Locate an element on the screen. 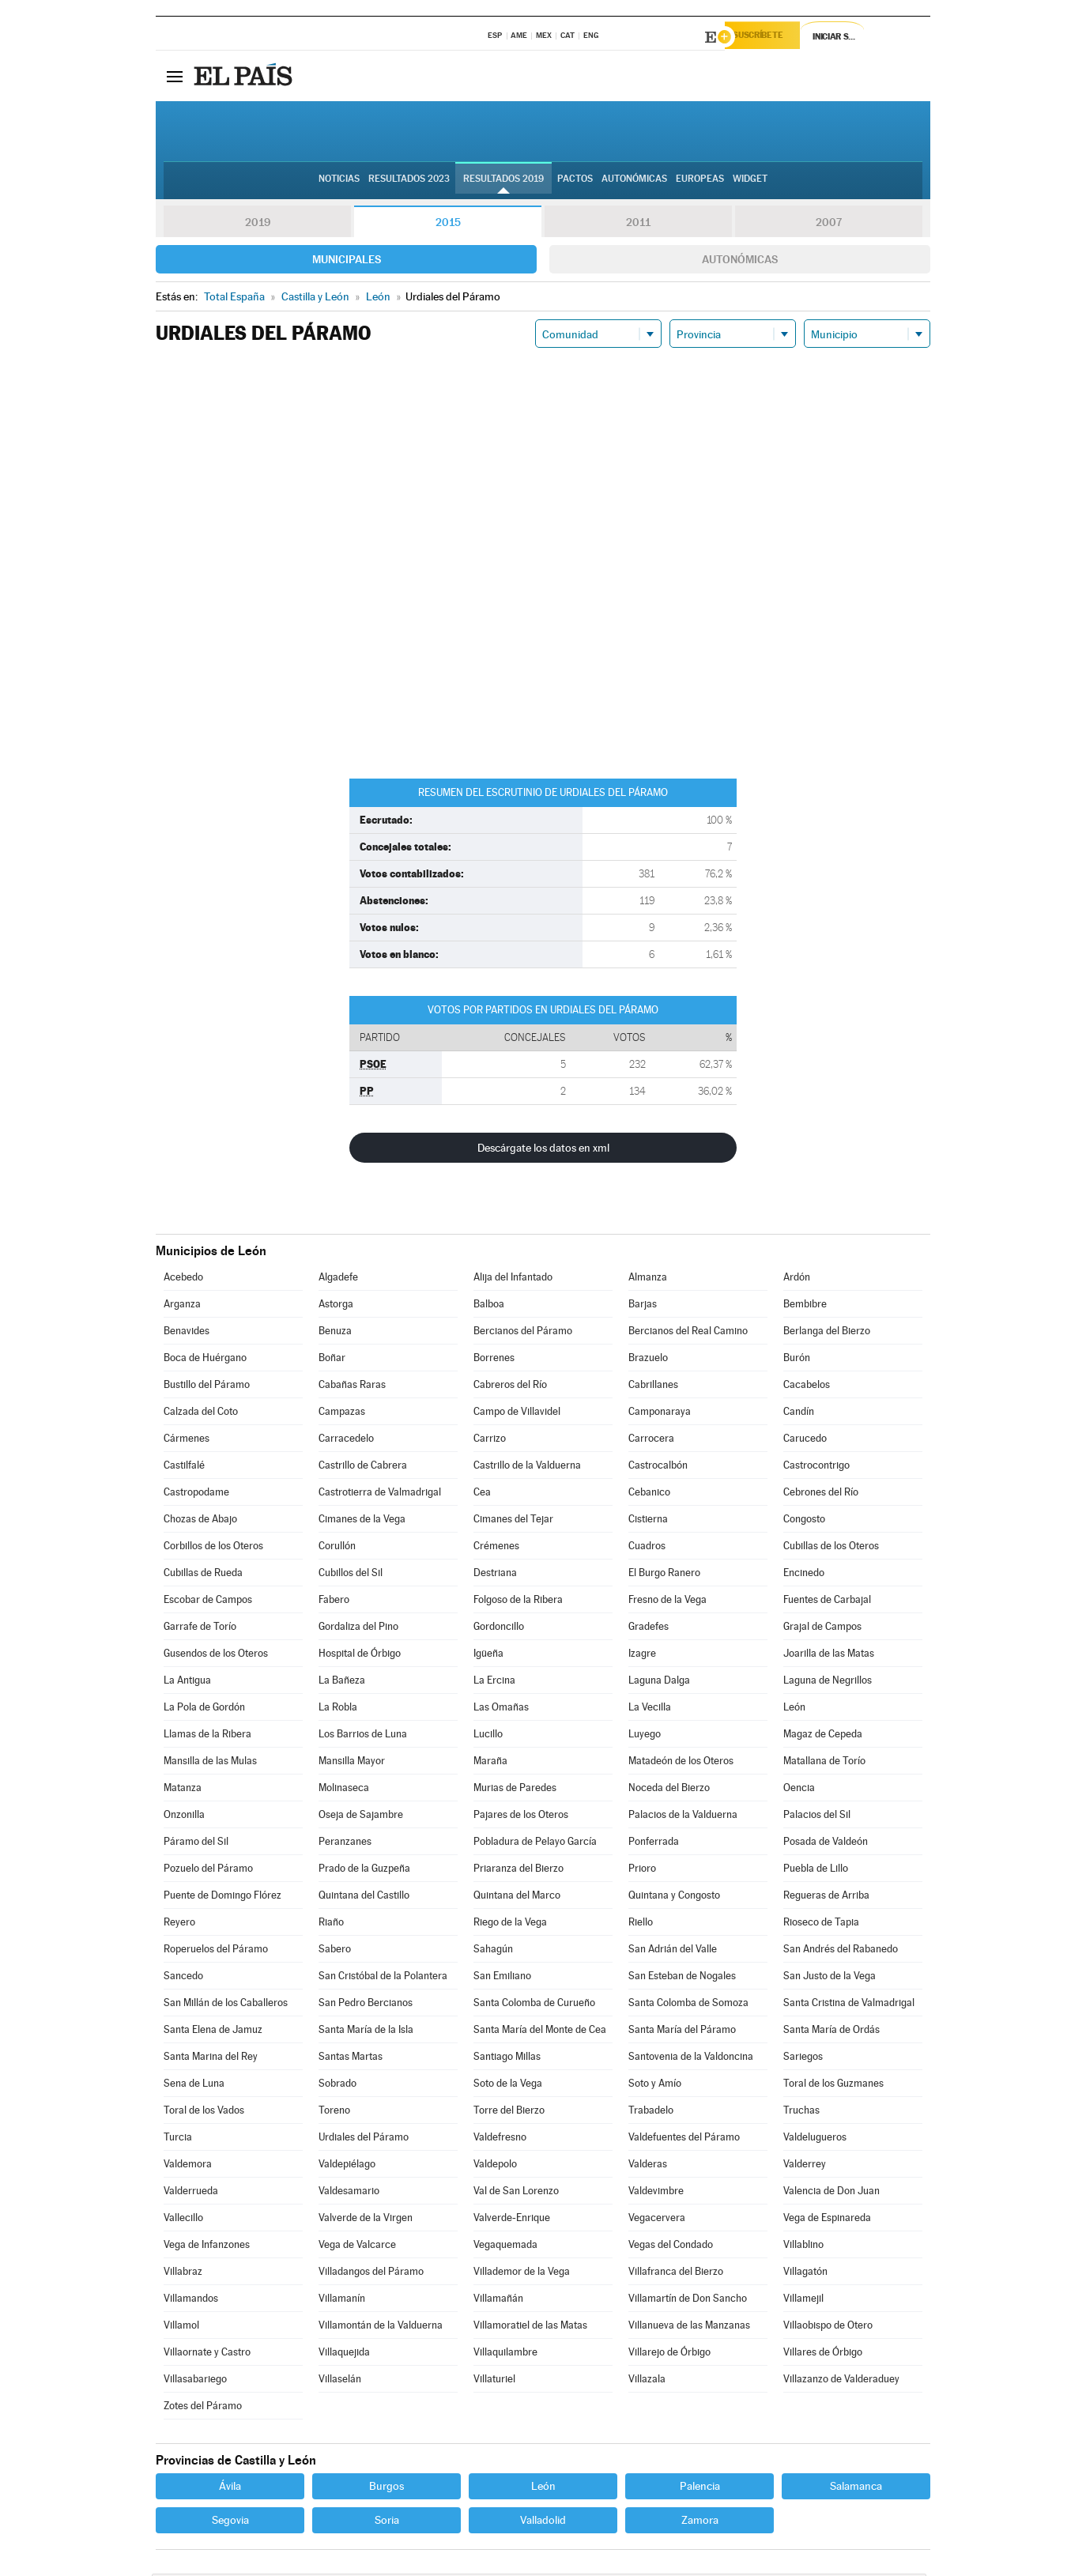  Chozas de Abajo is located at coordinates (200, 1521).